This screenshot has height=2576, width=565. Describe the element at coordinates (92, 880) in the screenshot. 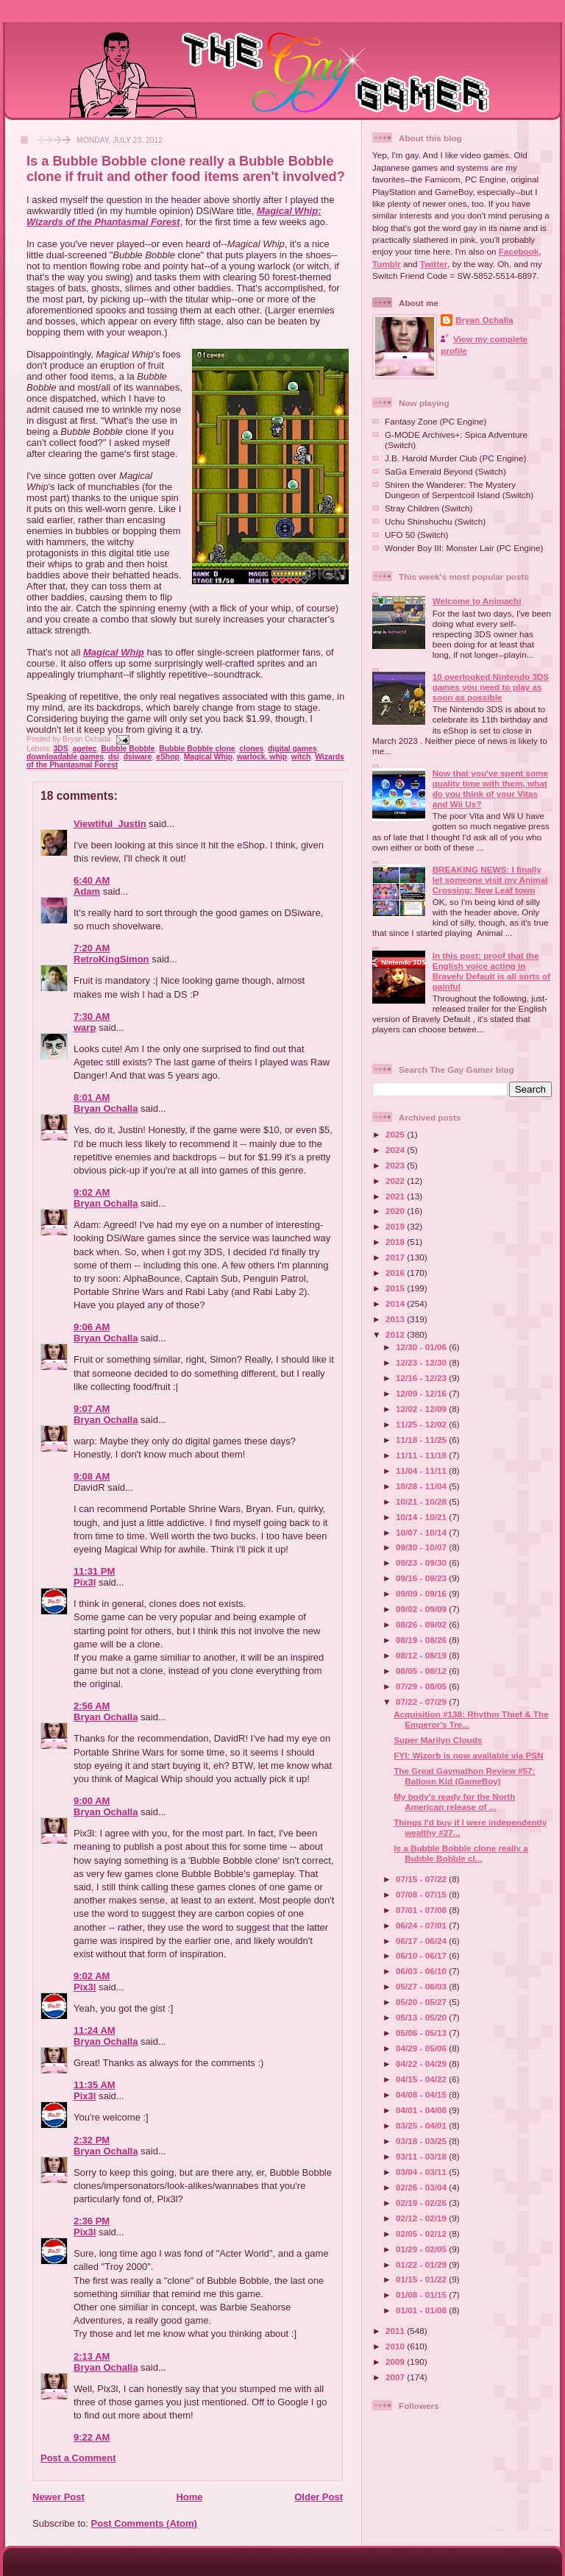

I see `6:40 AM` at that location.